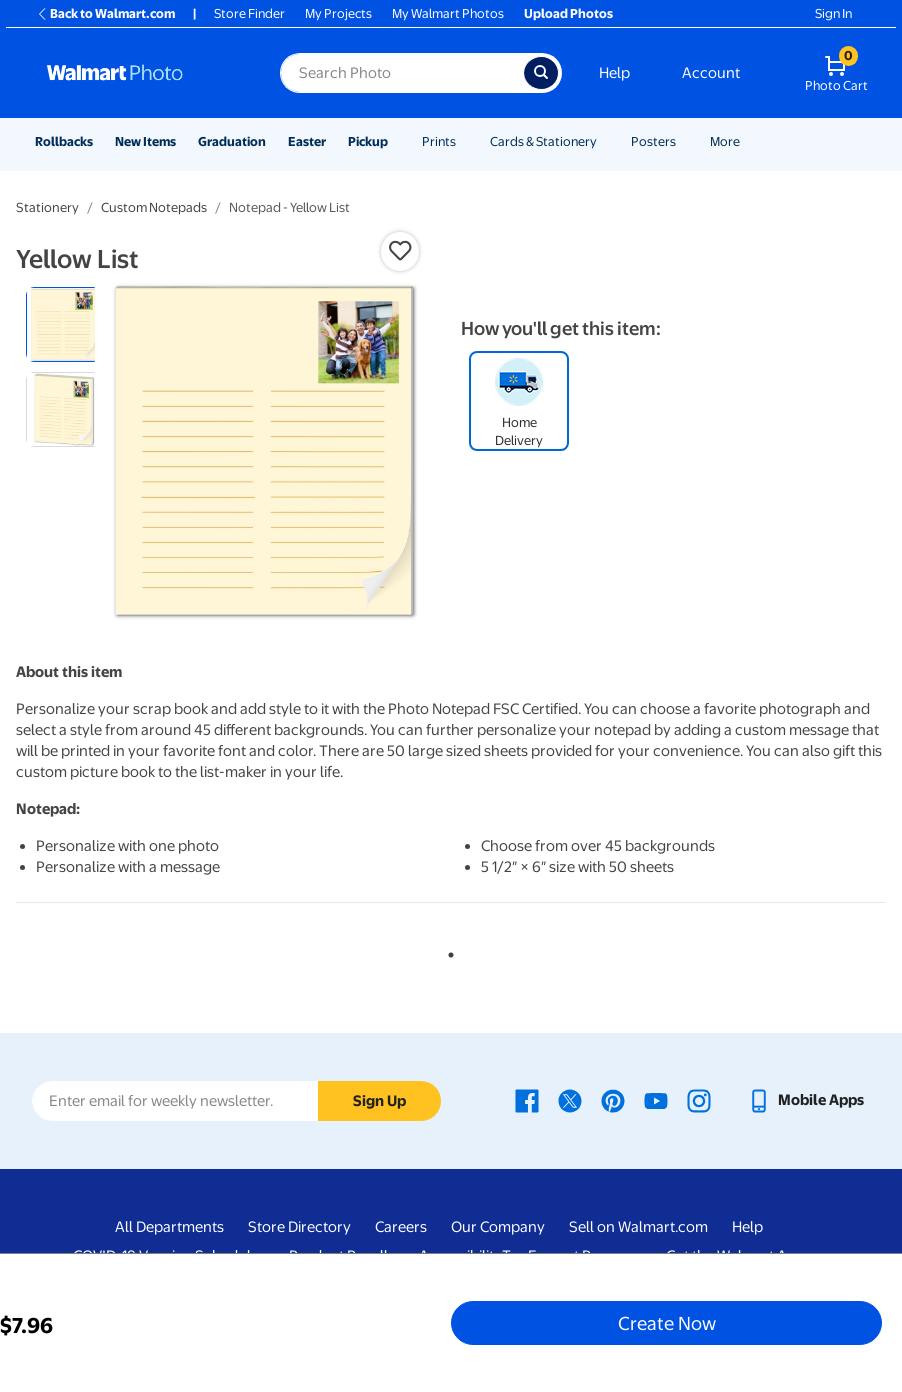 This screenshot has height=1392, width=902. I want to click on Create Now, so click(667, 1323).